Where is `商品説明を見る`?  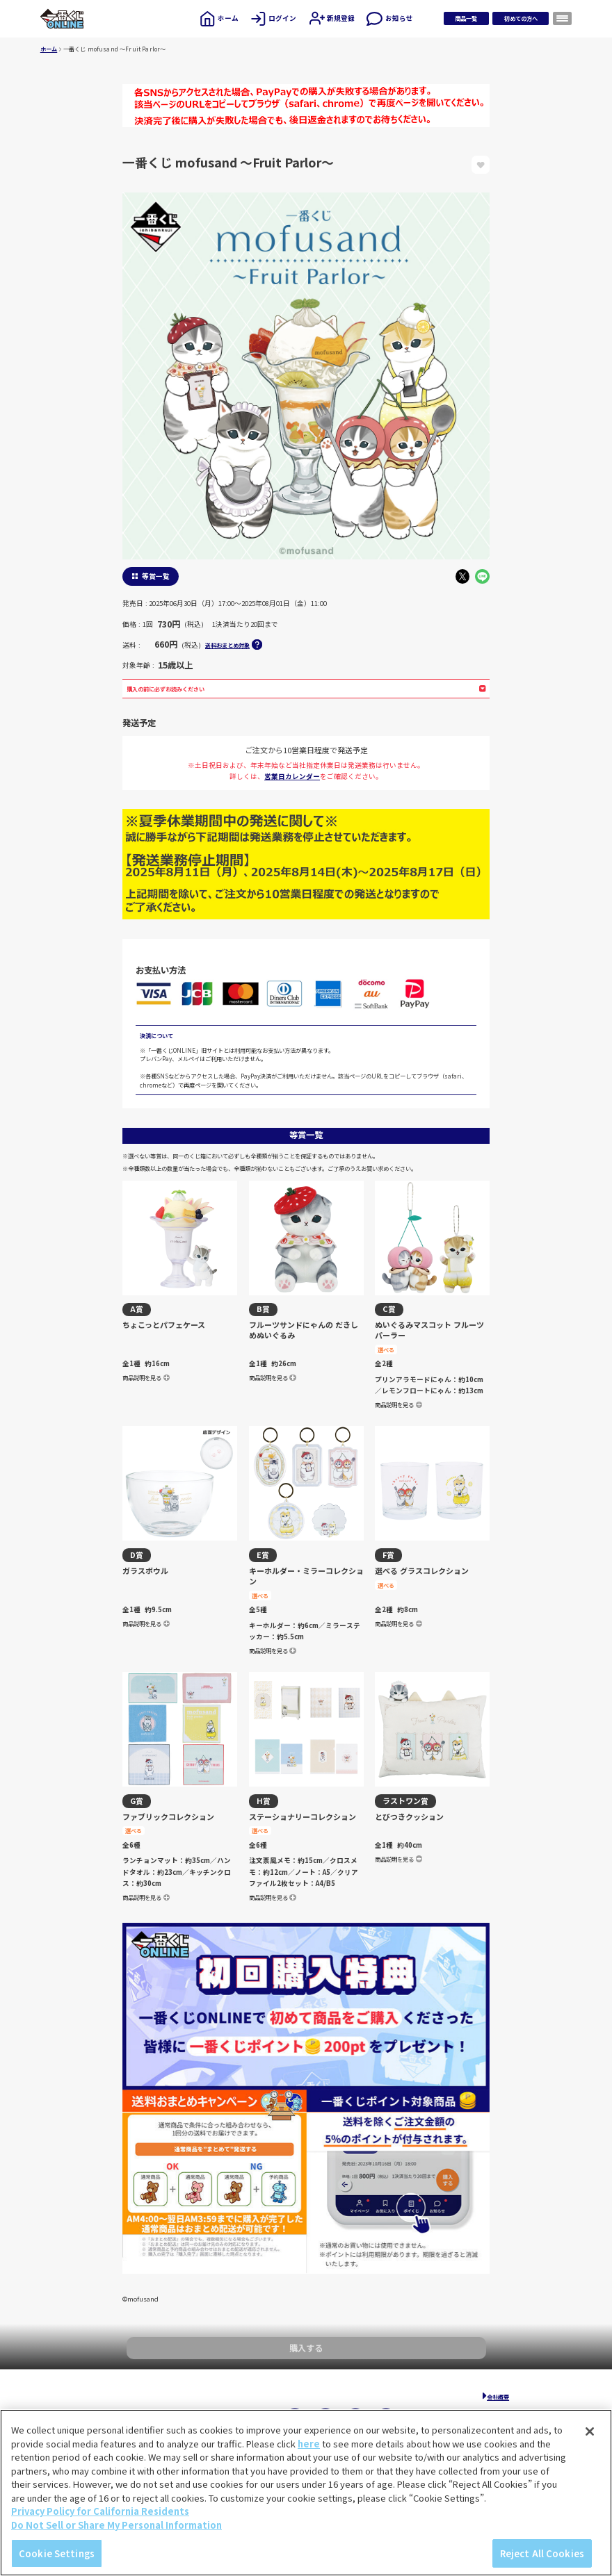
商品説明を見る is located at coordinates (146, 1377).